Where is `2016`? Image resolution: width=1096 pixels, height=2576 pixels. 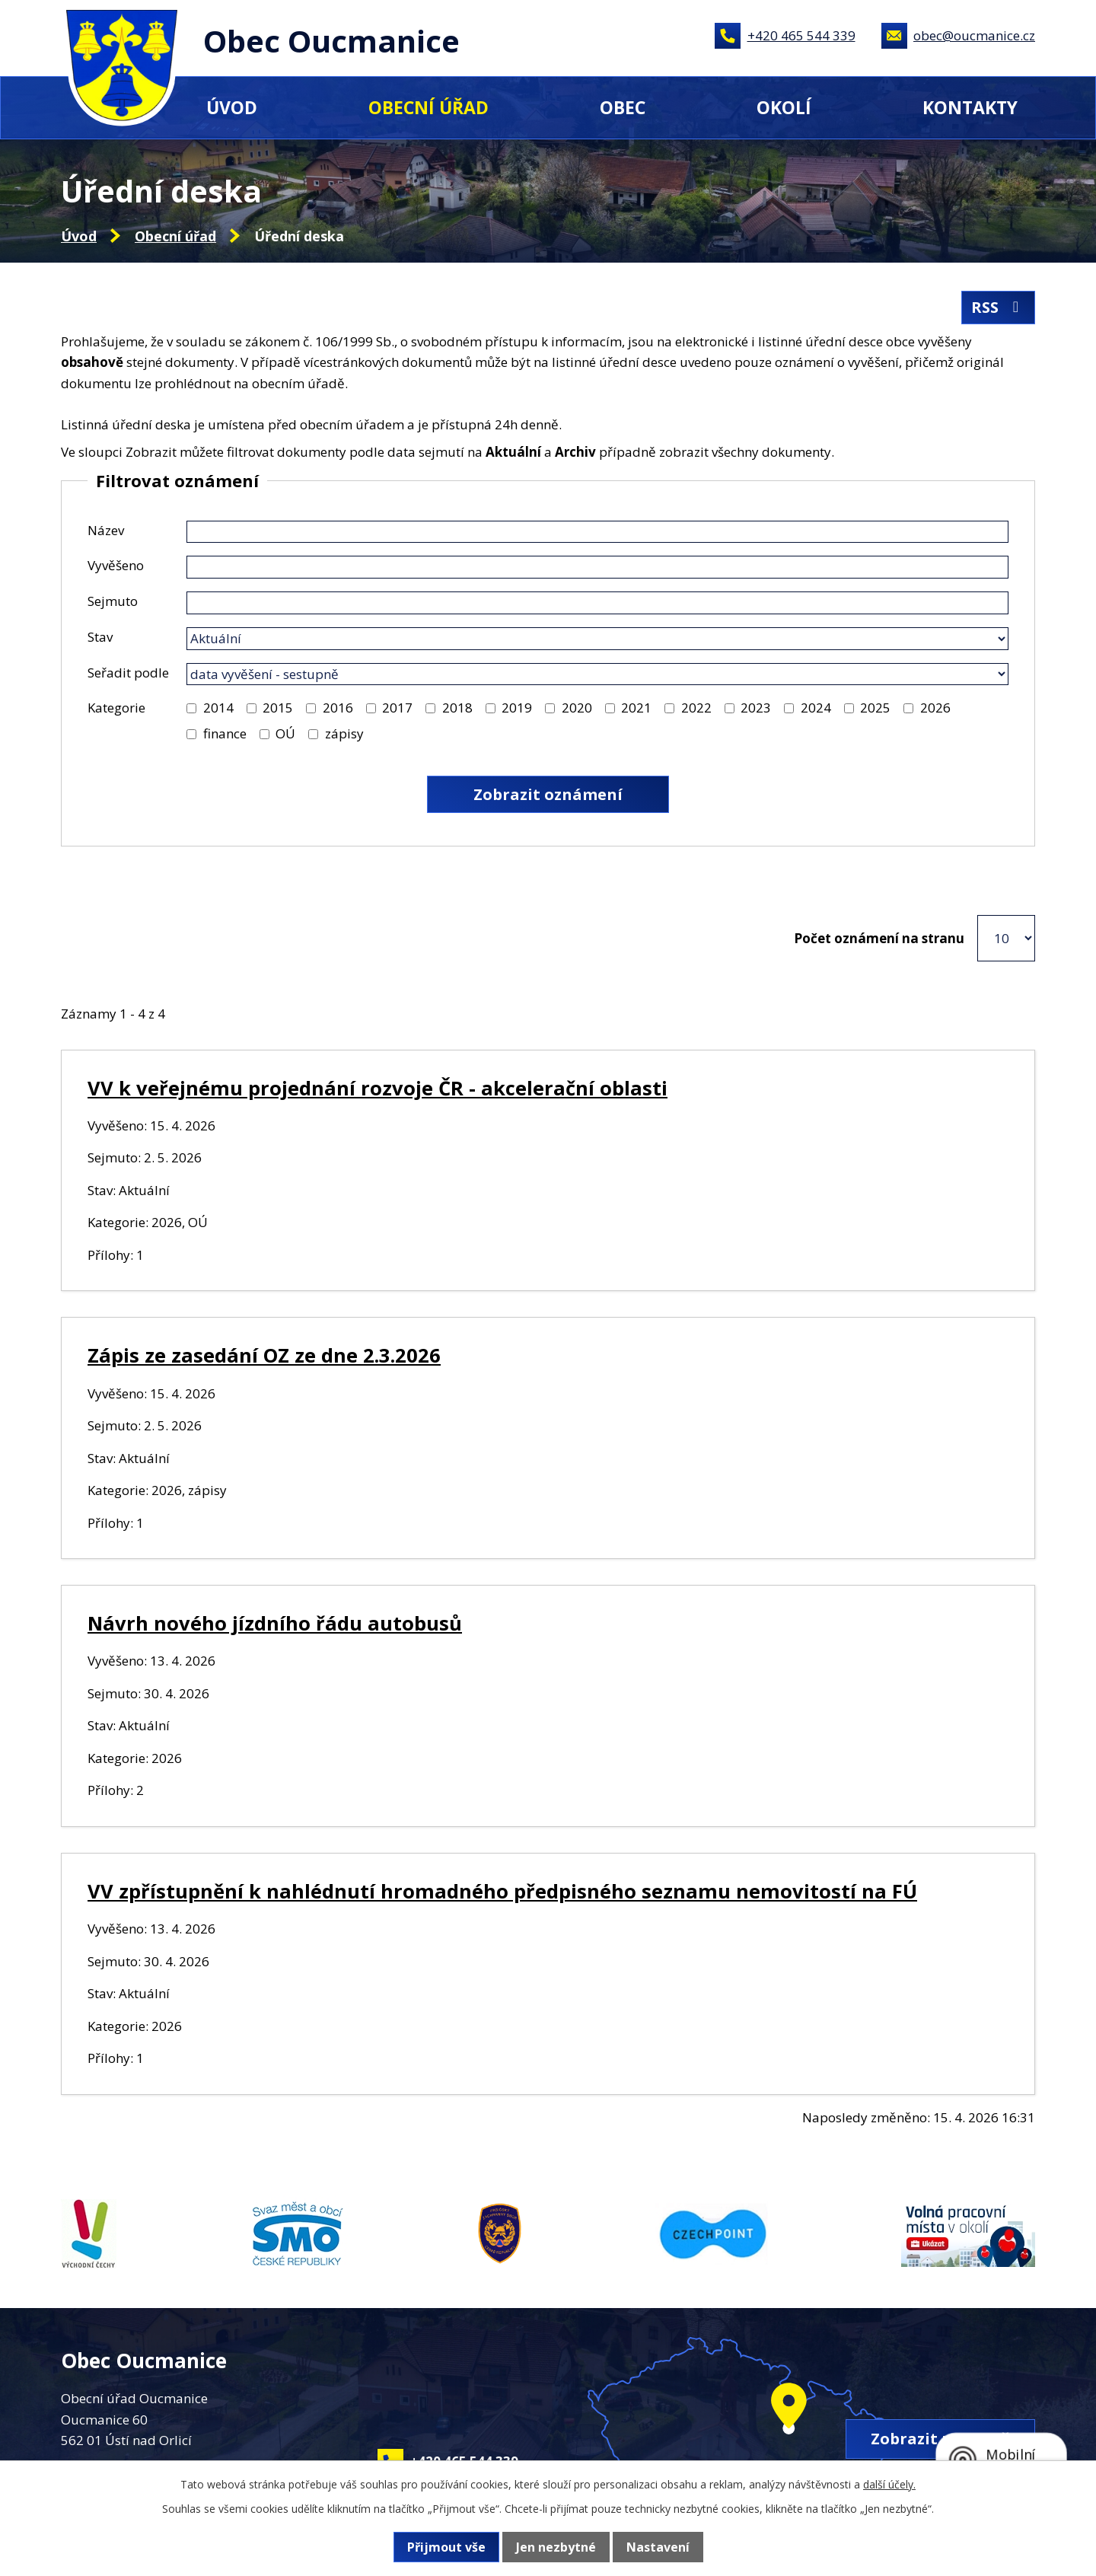 2016 is located at coordinates (338, 707).